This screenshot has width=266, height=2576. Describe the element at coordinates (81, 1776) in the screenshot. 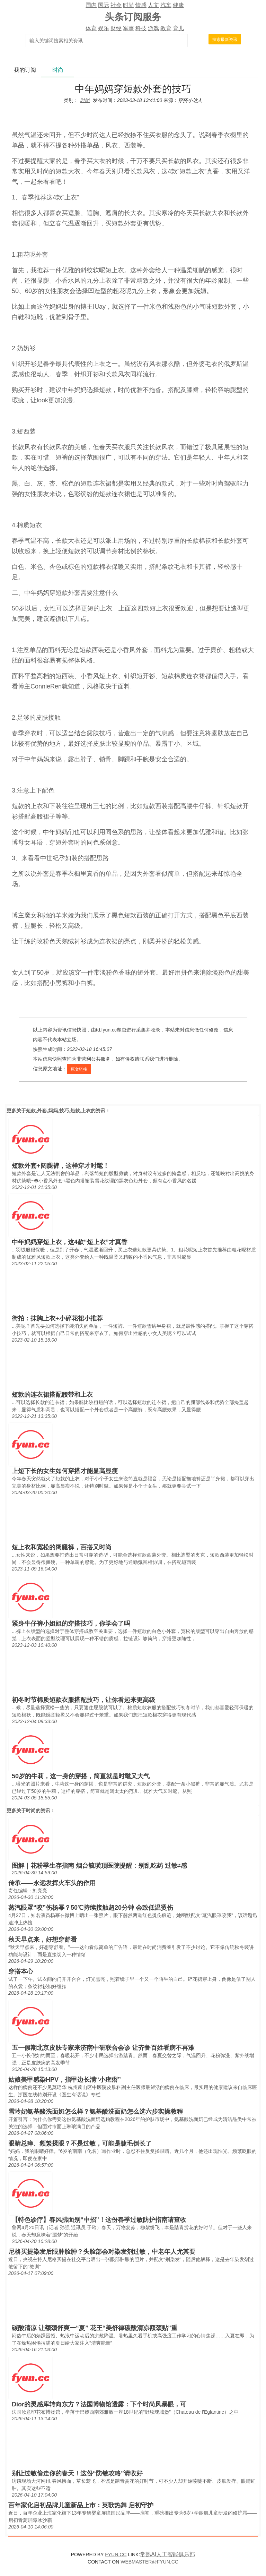

I see `50岁的牛莉，这一身的穿搭，简直就是时髦又大气` at that location.